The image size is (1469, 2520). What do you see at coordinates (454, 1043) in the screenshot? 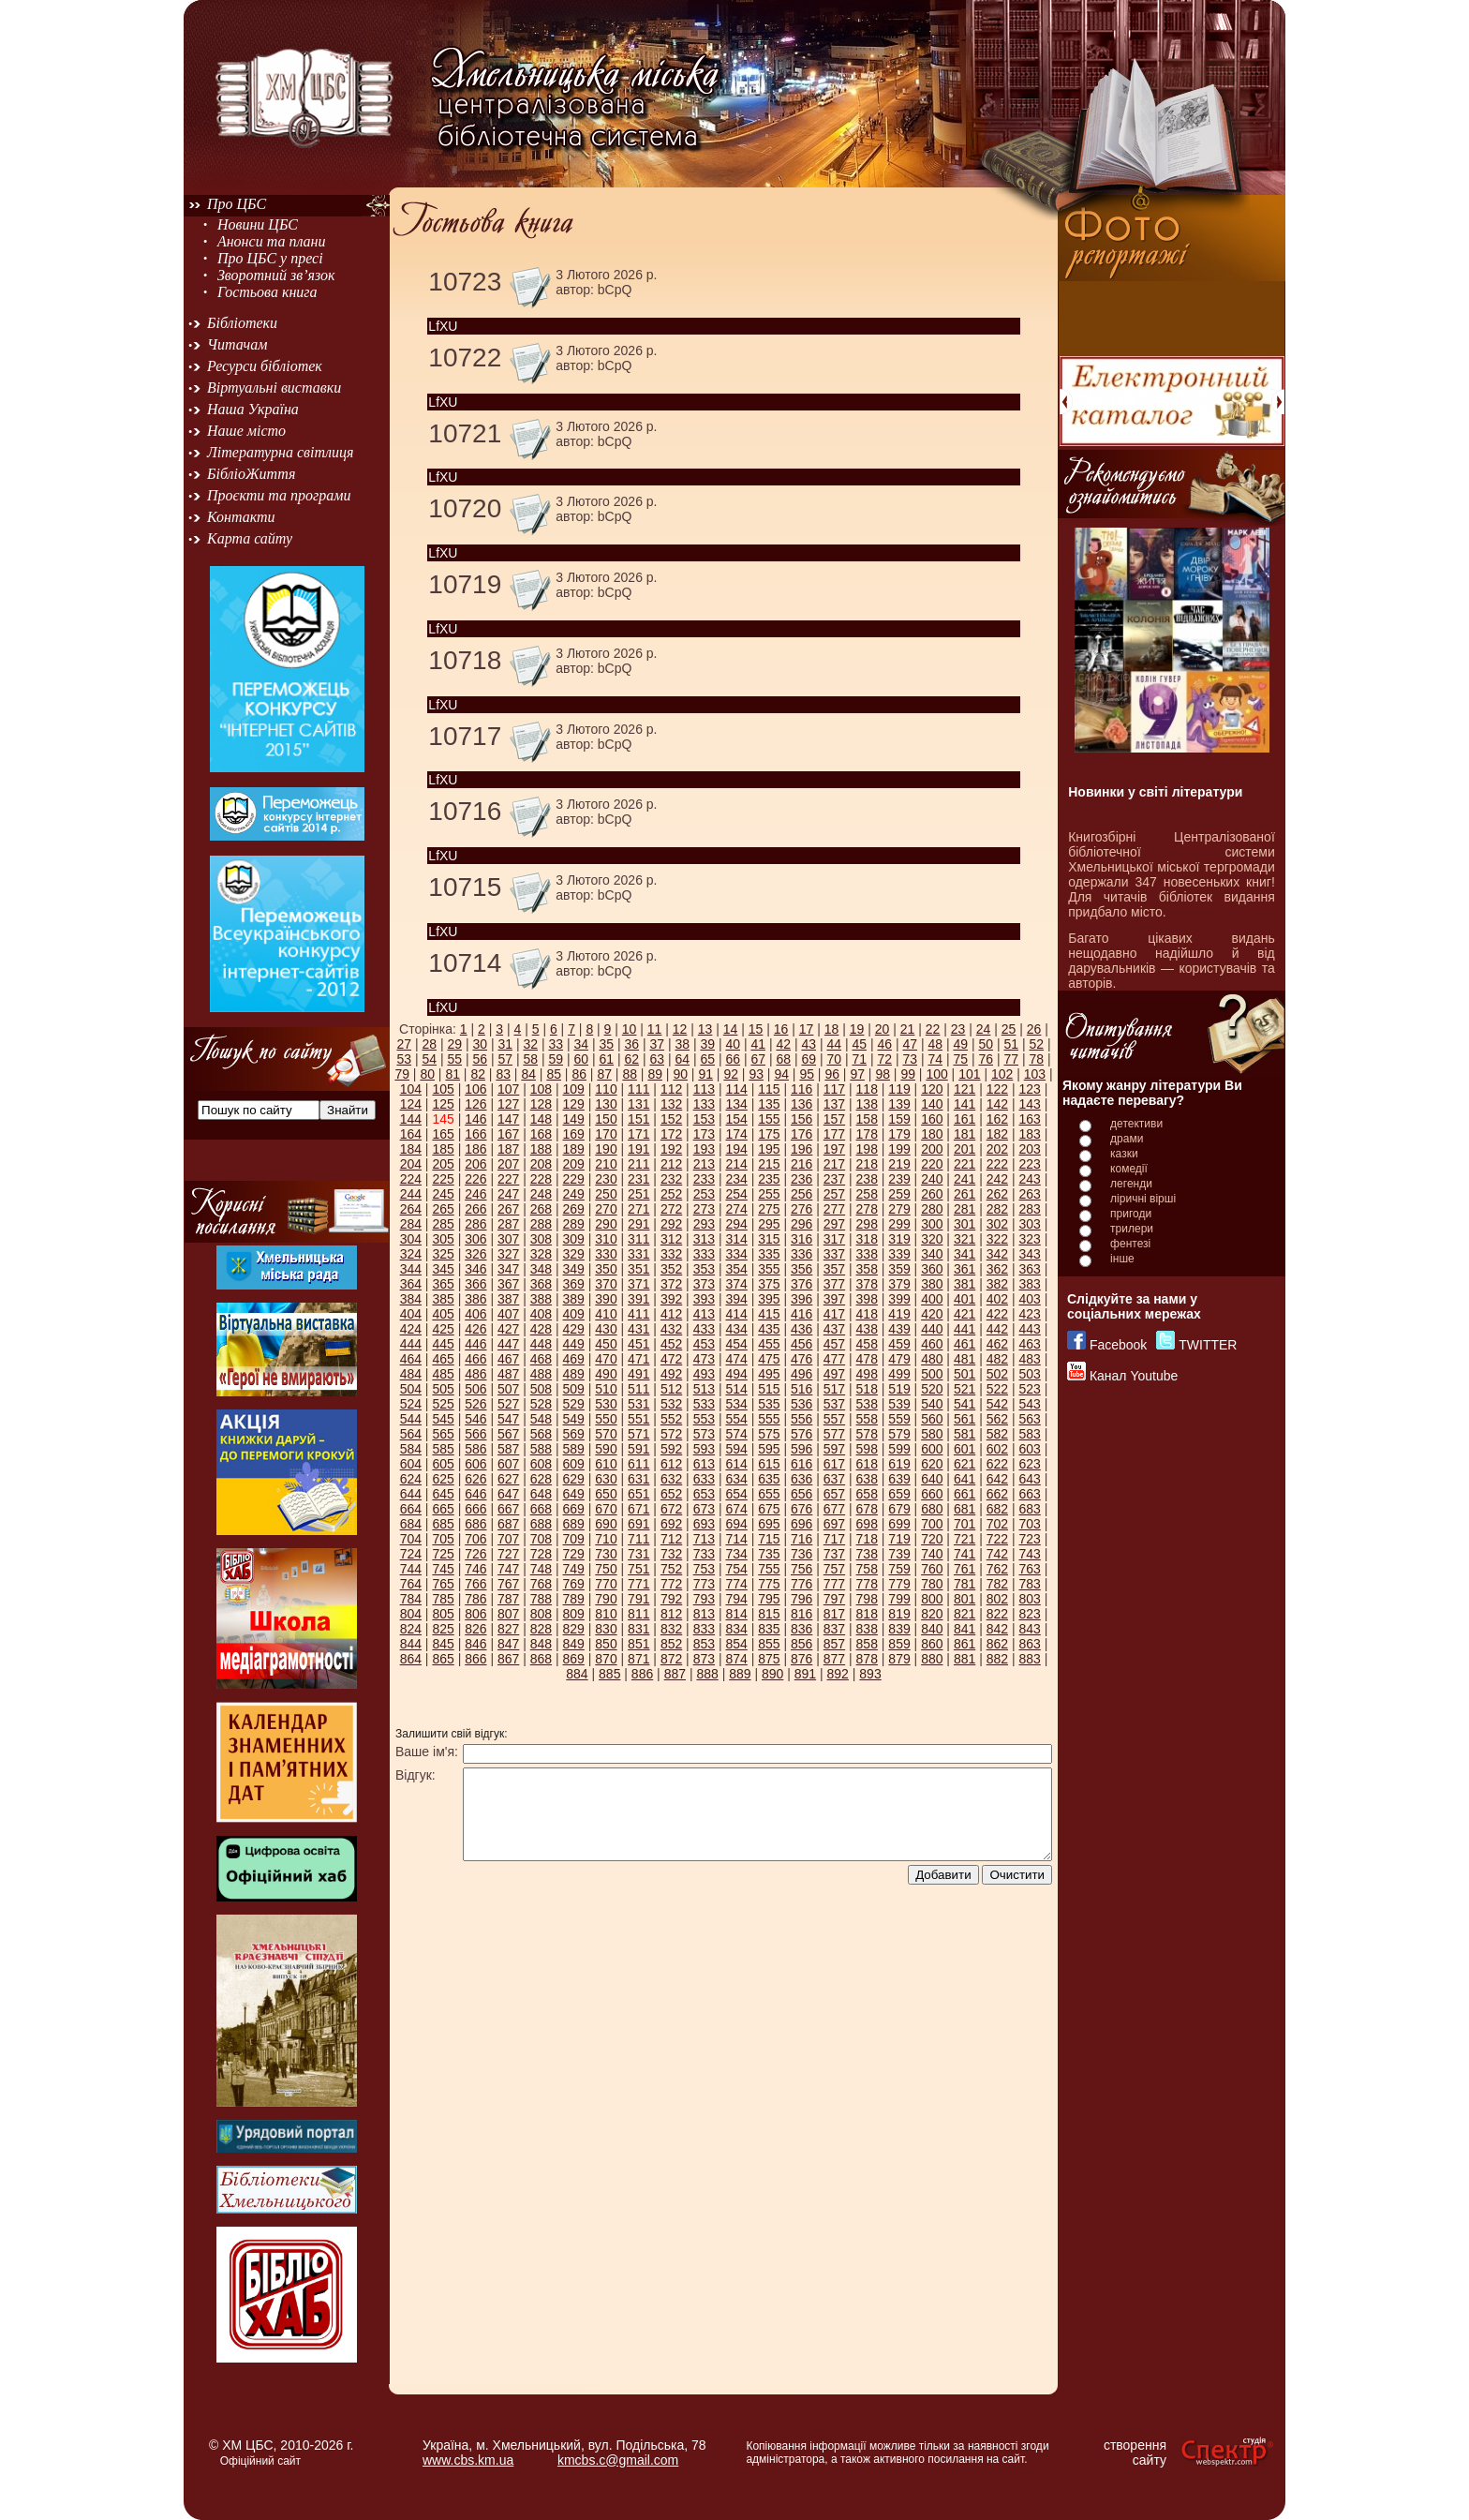
I see `29` at bounding box center [454, 1043].